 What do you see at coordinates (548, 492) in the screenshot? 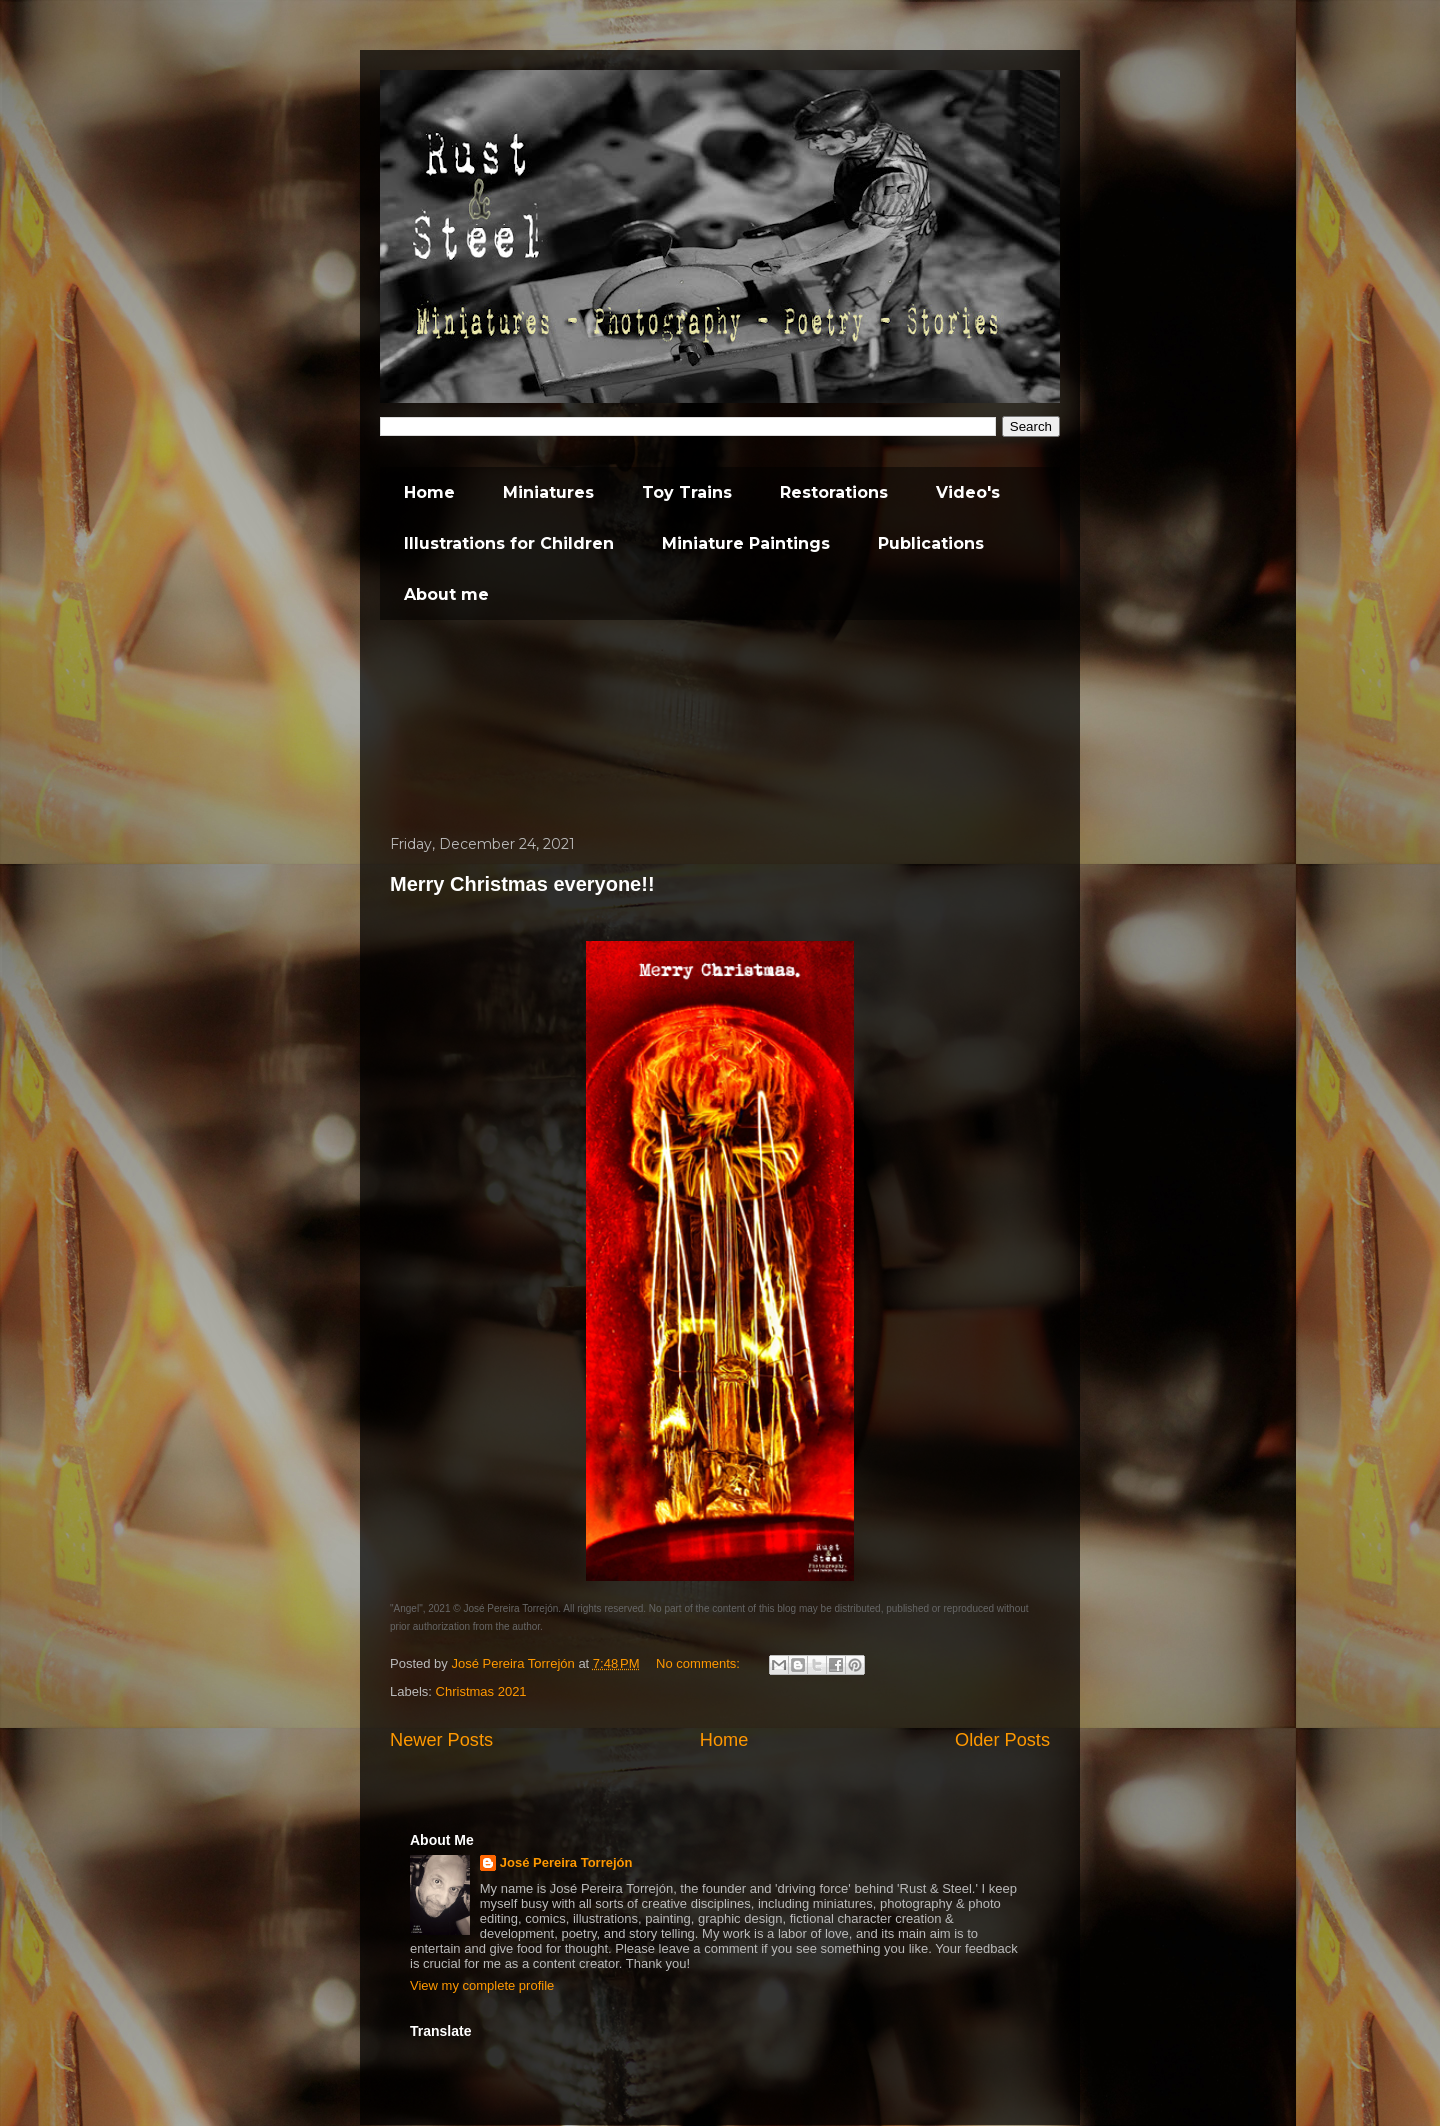
I see `Miniatures` at bounding box center [548, 492].